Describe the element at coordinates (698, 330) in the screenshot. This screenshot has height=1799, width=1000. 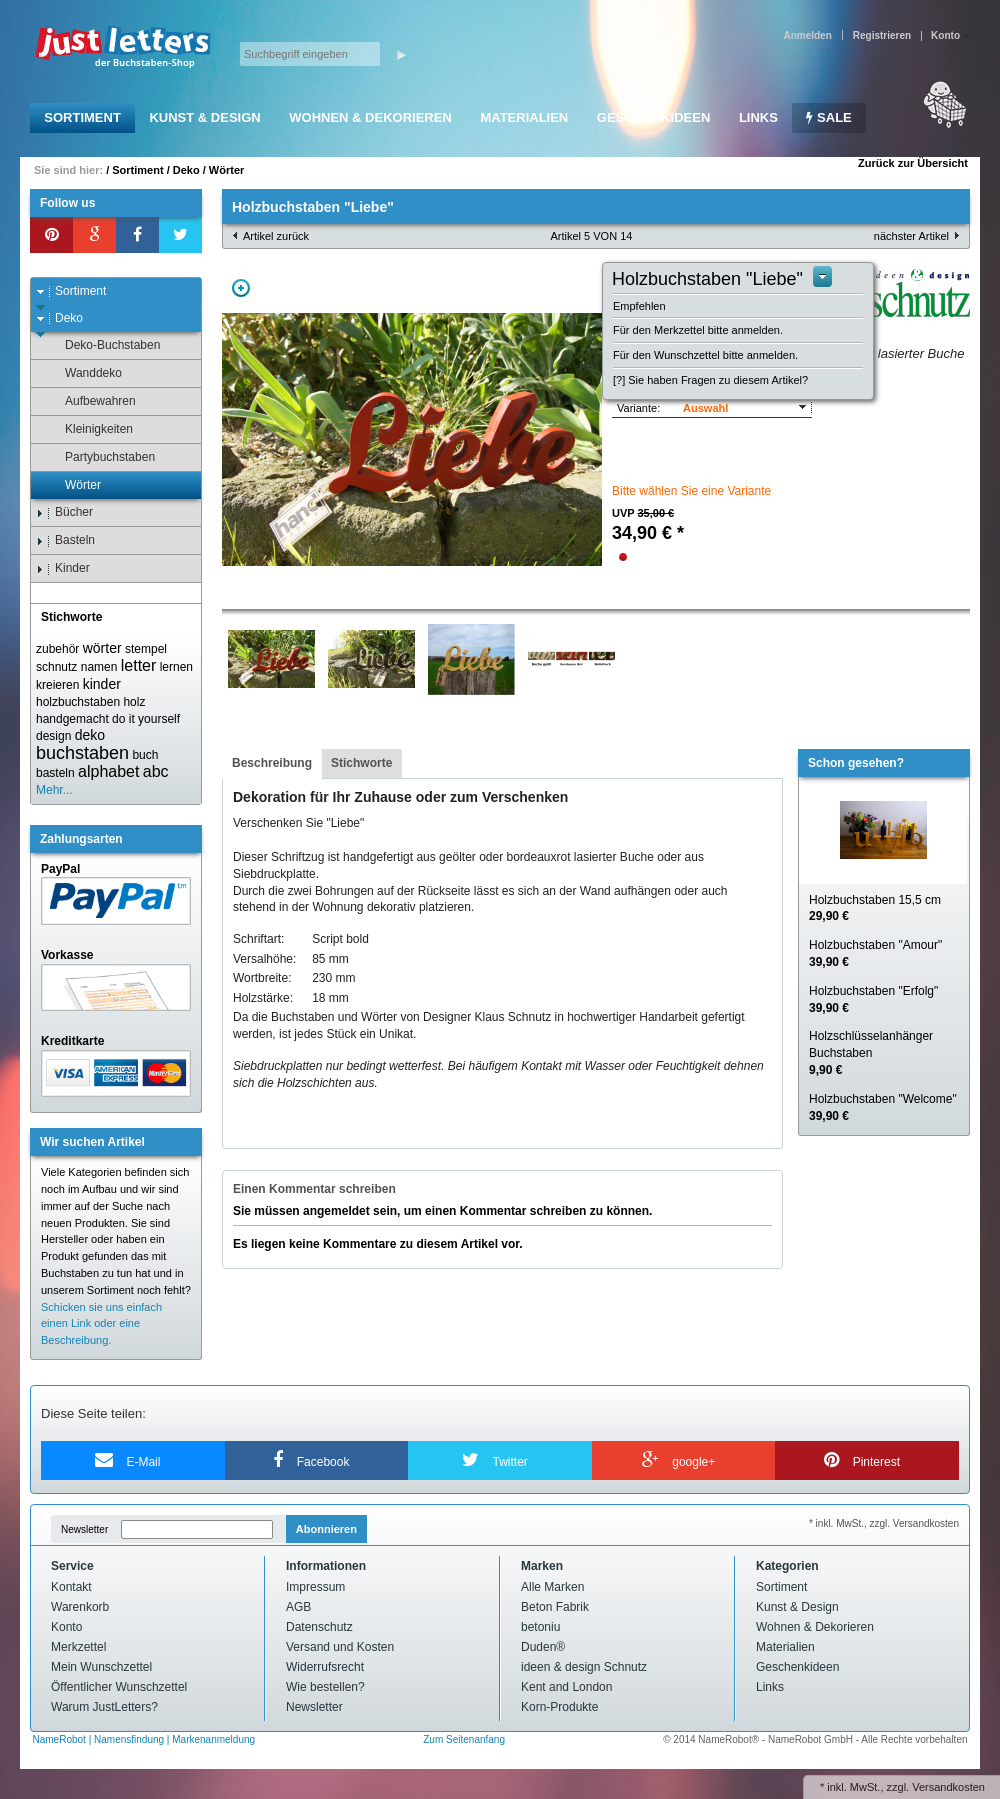
I see `Für den Merkzettel bitte anmelden.` at that location.